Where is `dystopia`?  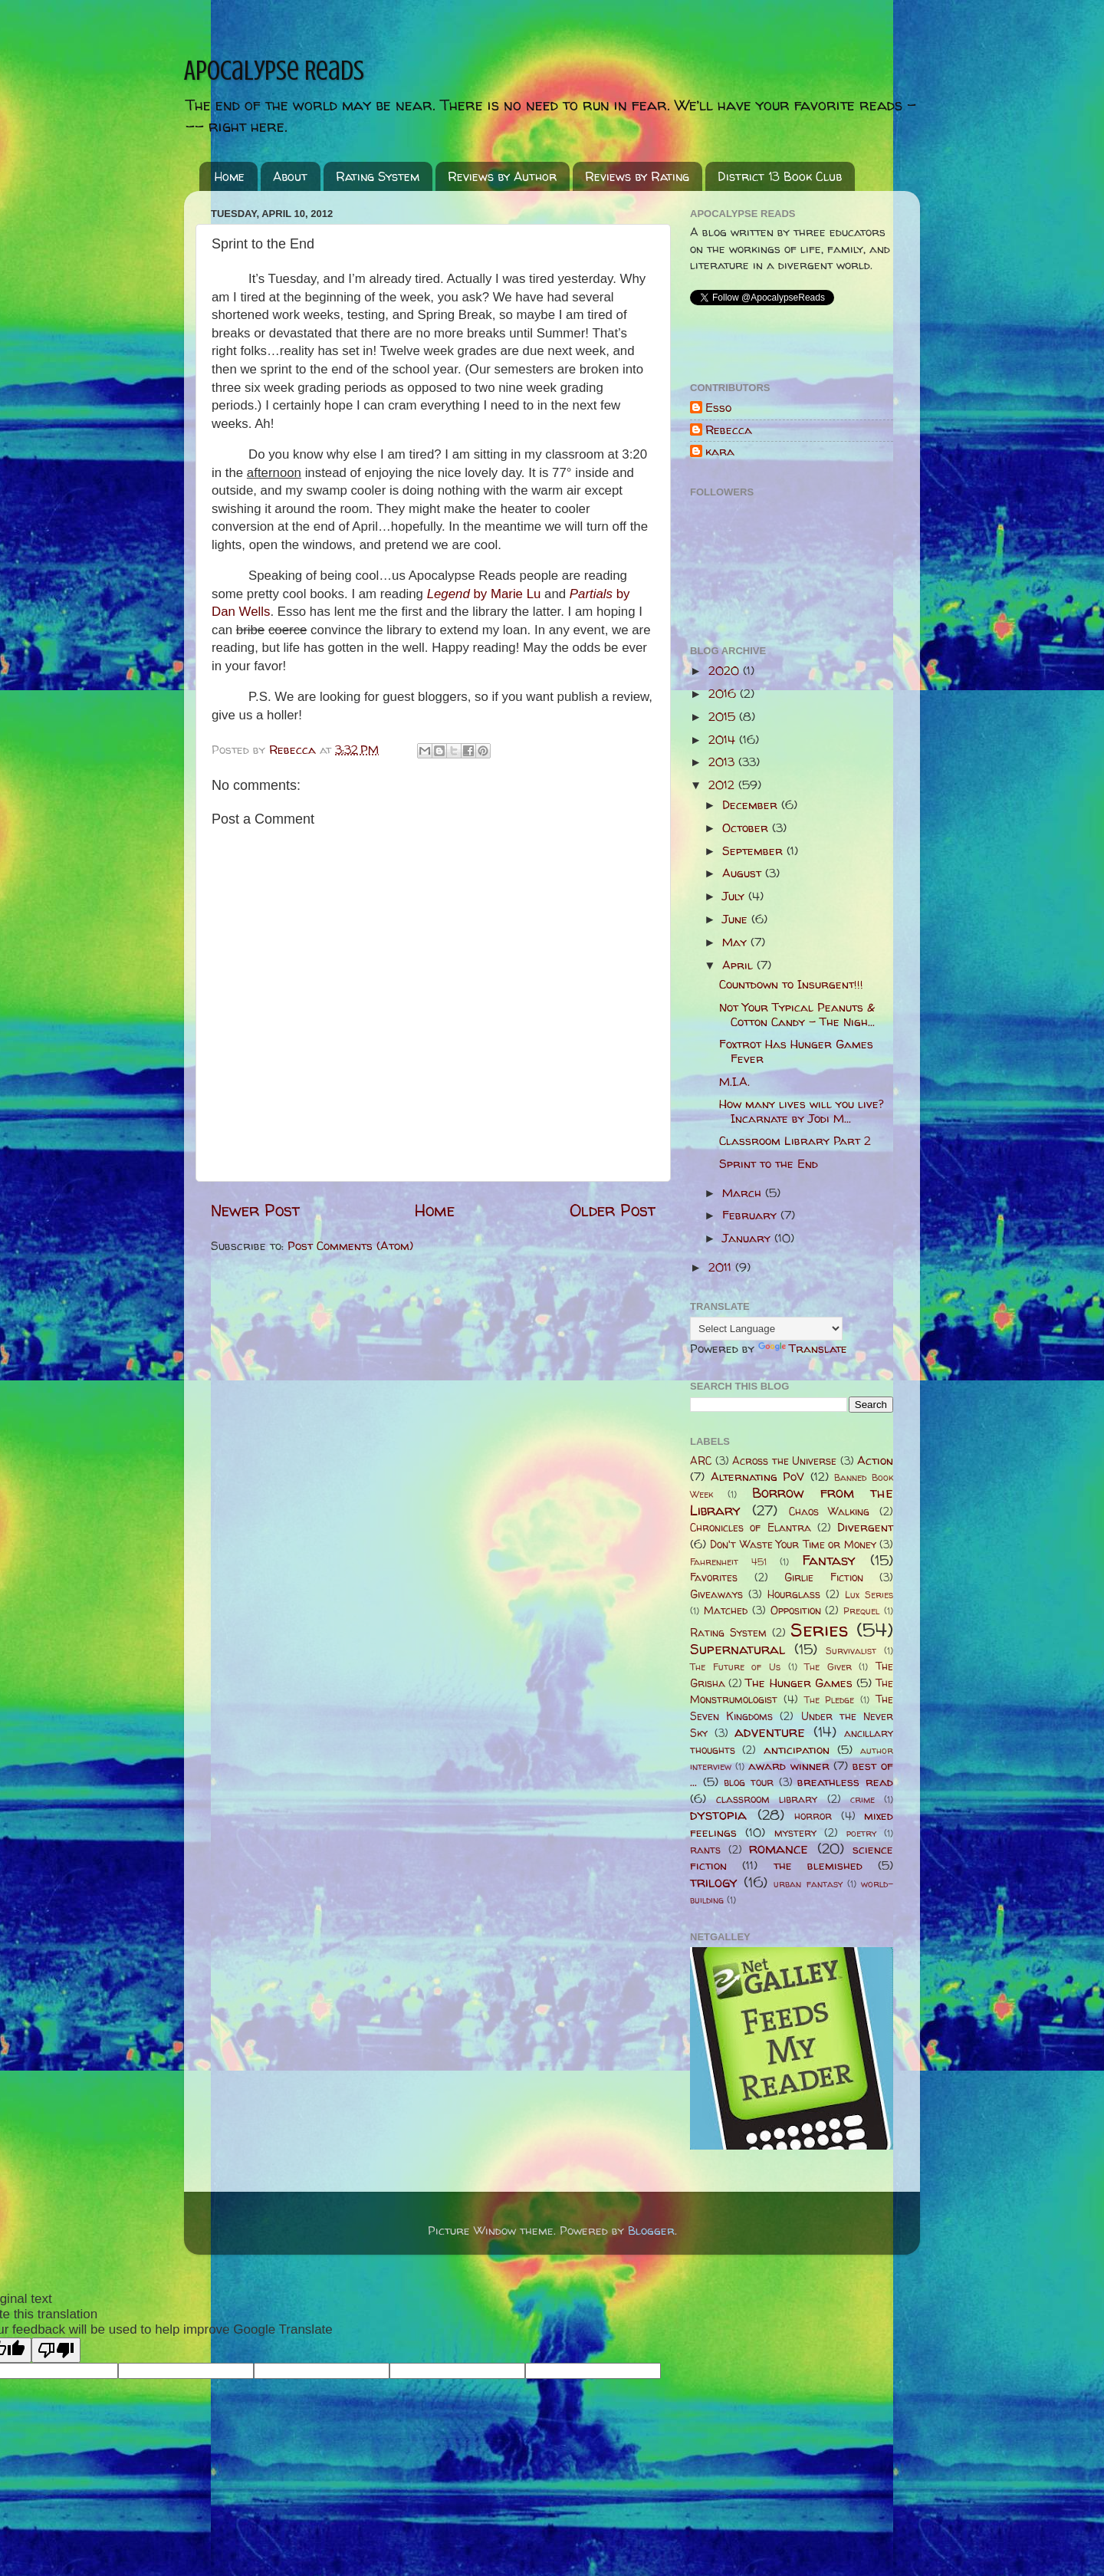
dystopia is located at coordinates (718, 1814).